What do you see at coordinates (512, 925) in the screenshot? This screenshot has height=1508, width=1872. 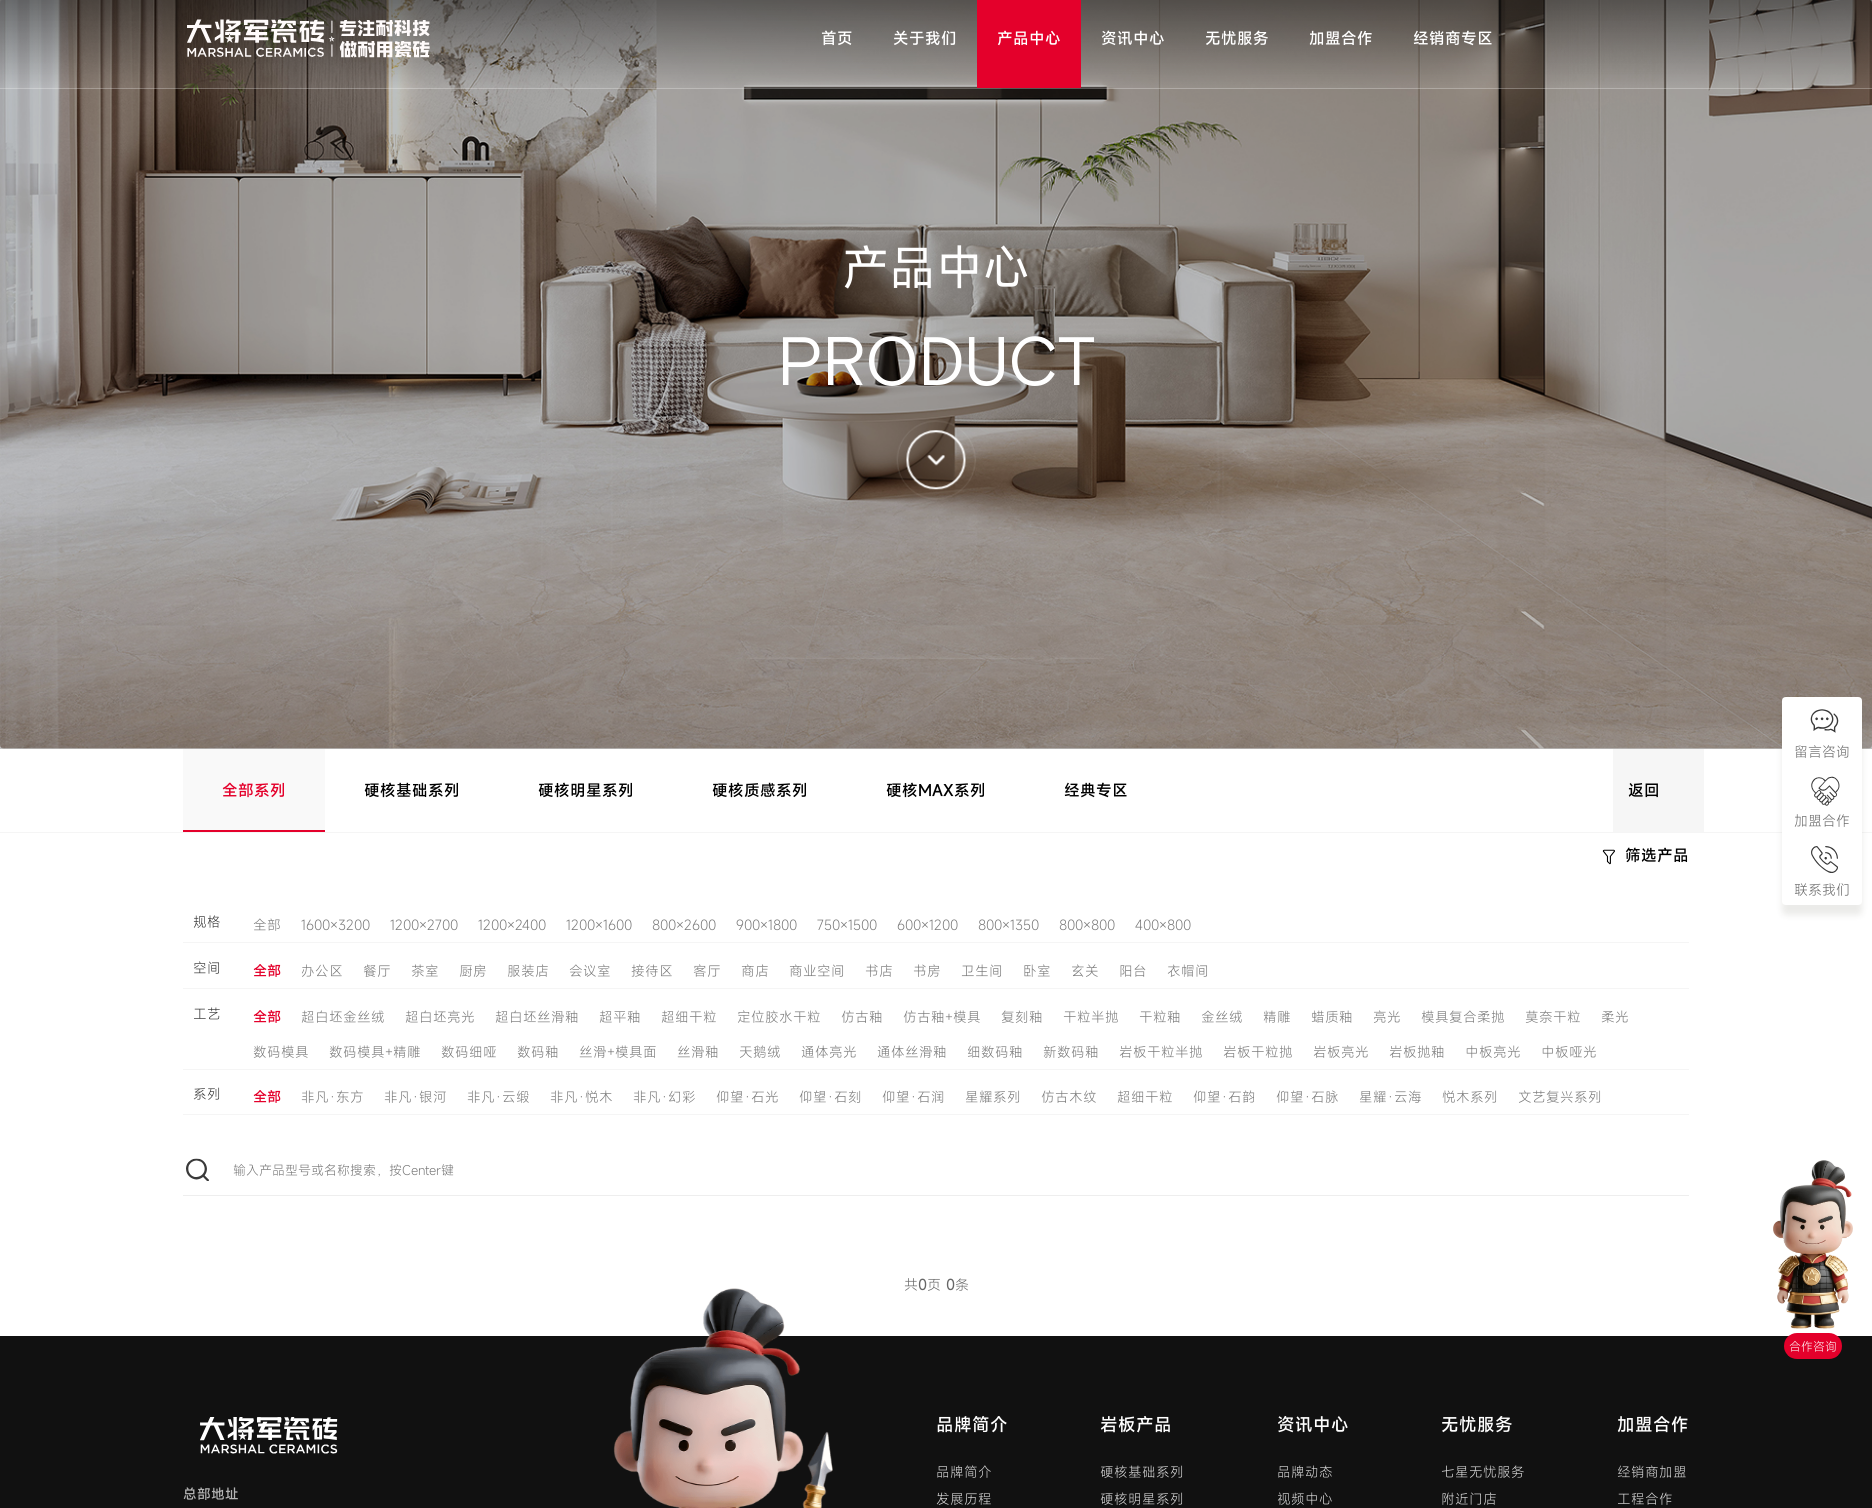 I see `1200×2400` at bounding box center [512, 925].